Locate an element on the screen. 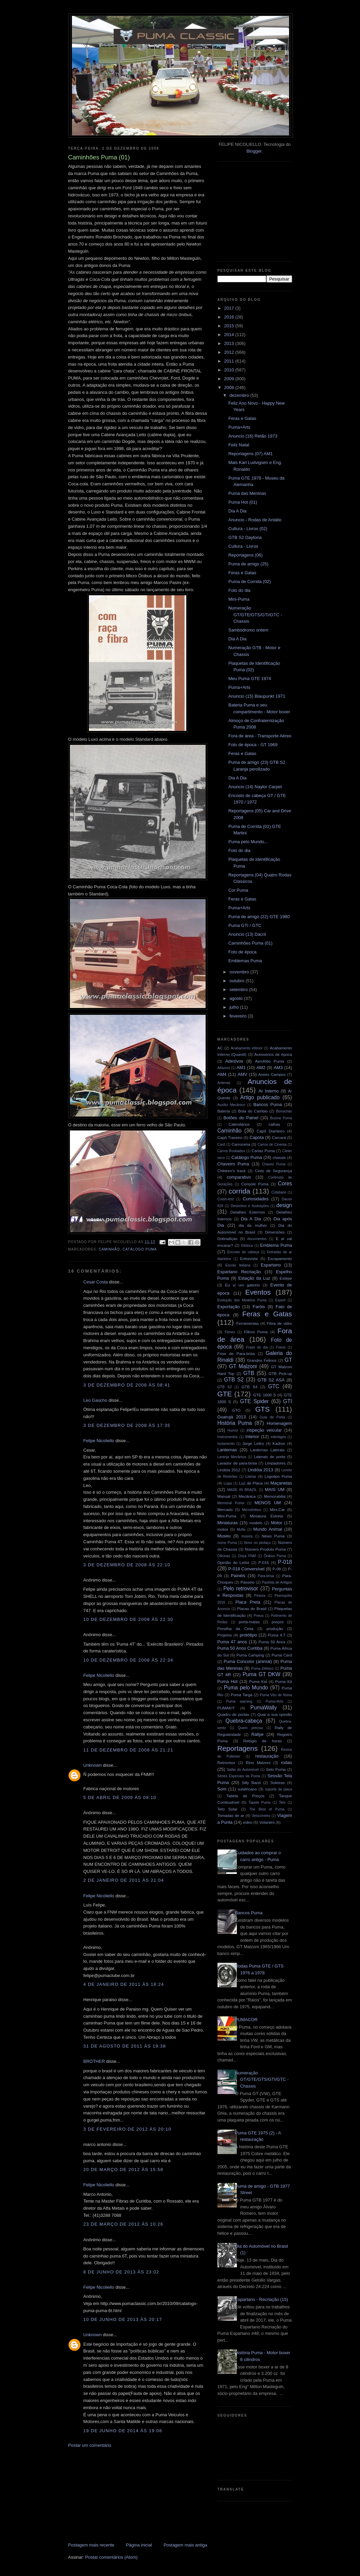 The width and height of the screenshot is (360, 2576). motos is located at coordinates (222, 1529).